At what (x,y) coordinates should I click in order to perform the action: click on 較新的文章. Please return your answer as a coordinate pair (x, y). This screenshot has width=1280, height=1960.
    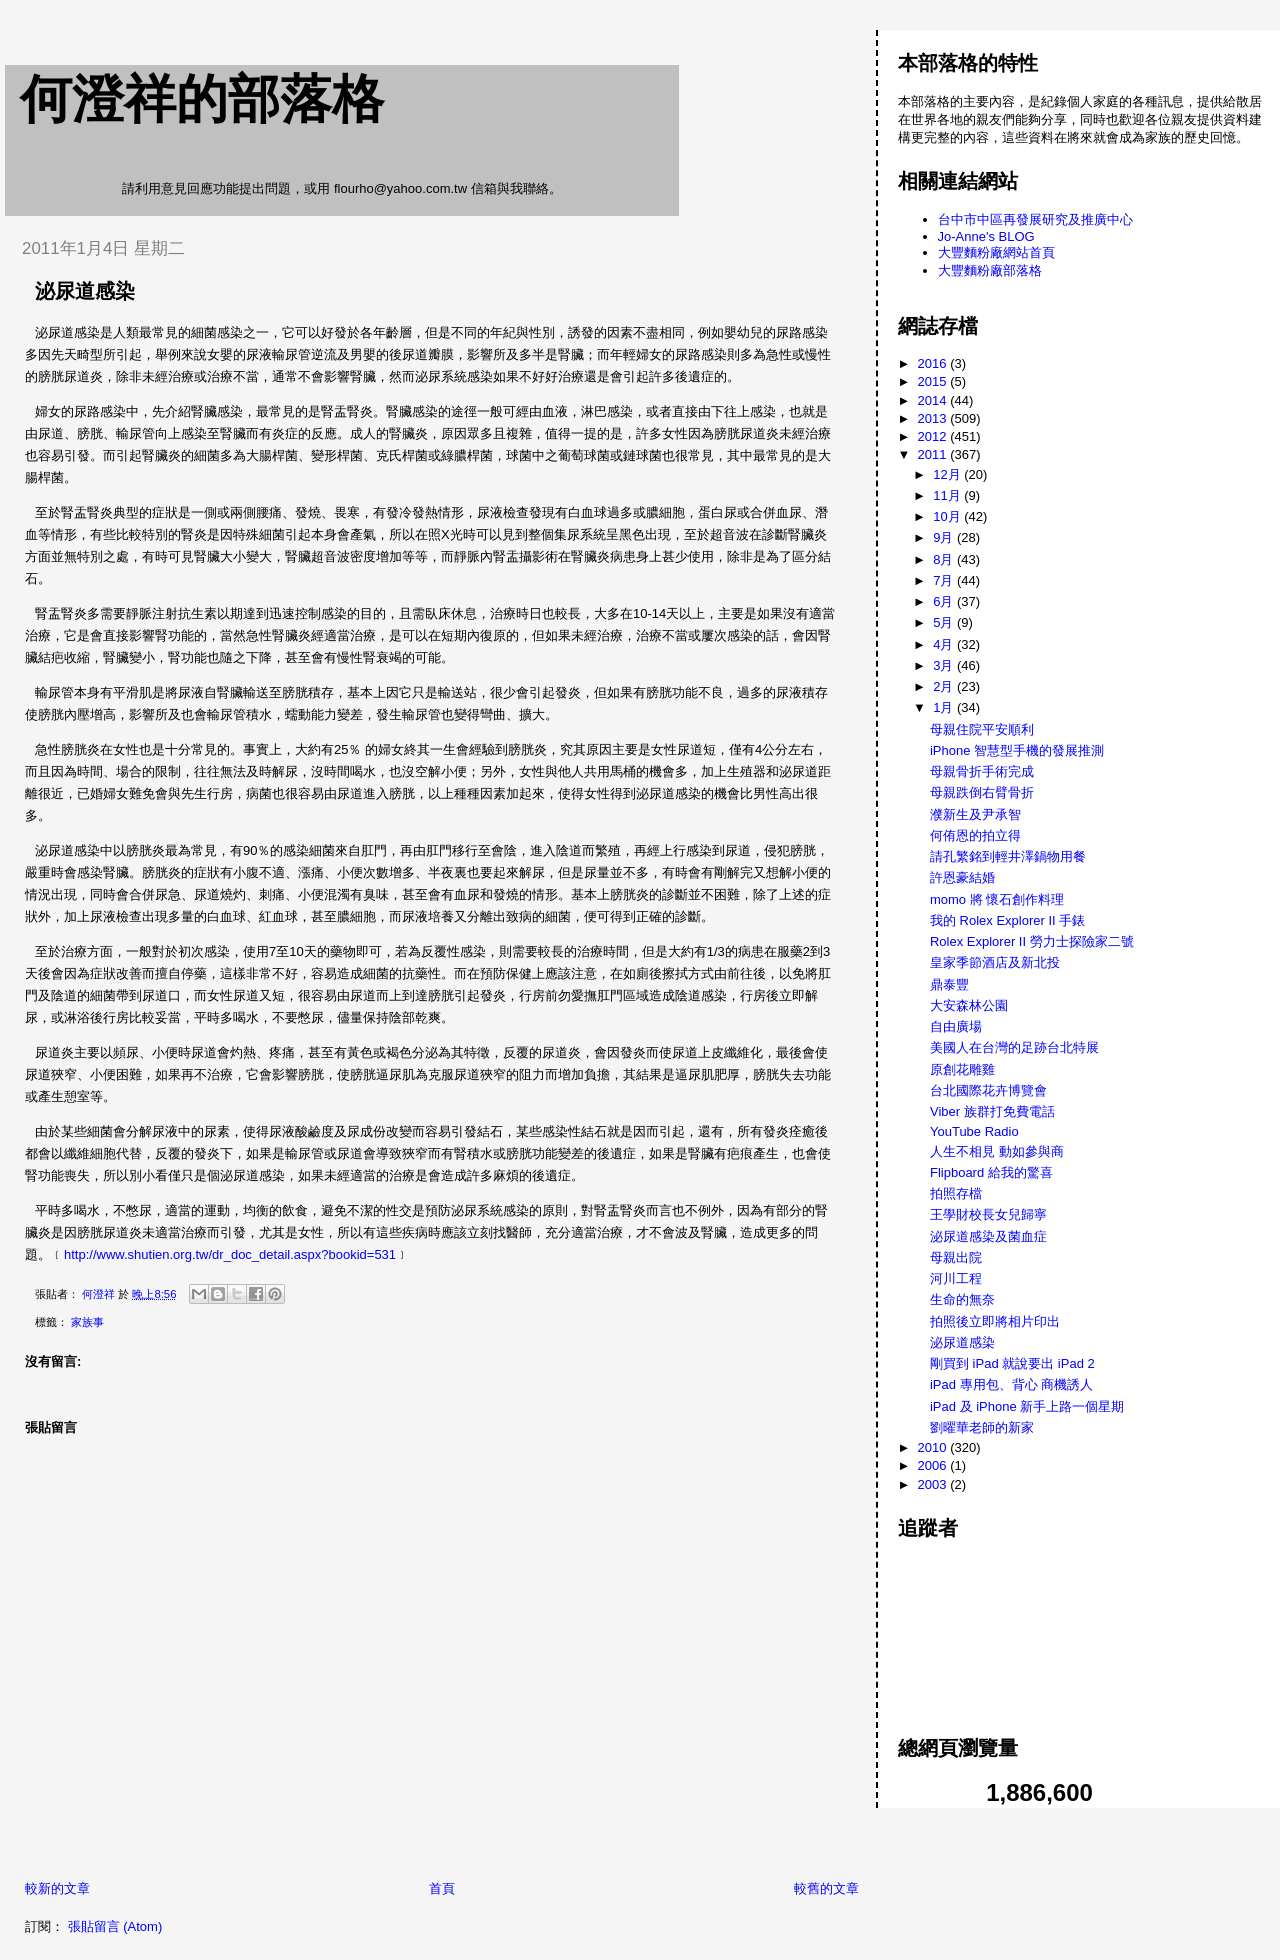
    Looking at the image, I should click on (57, 1888).